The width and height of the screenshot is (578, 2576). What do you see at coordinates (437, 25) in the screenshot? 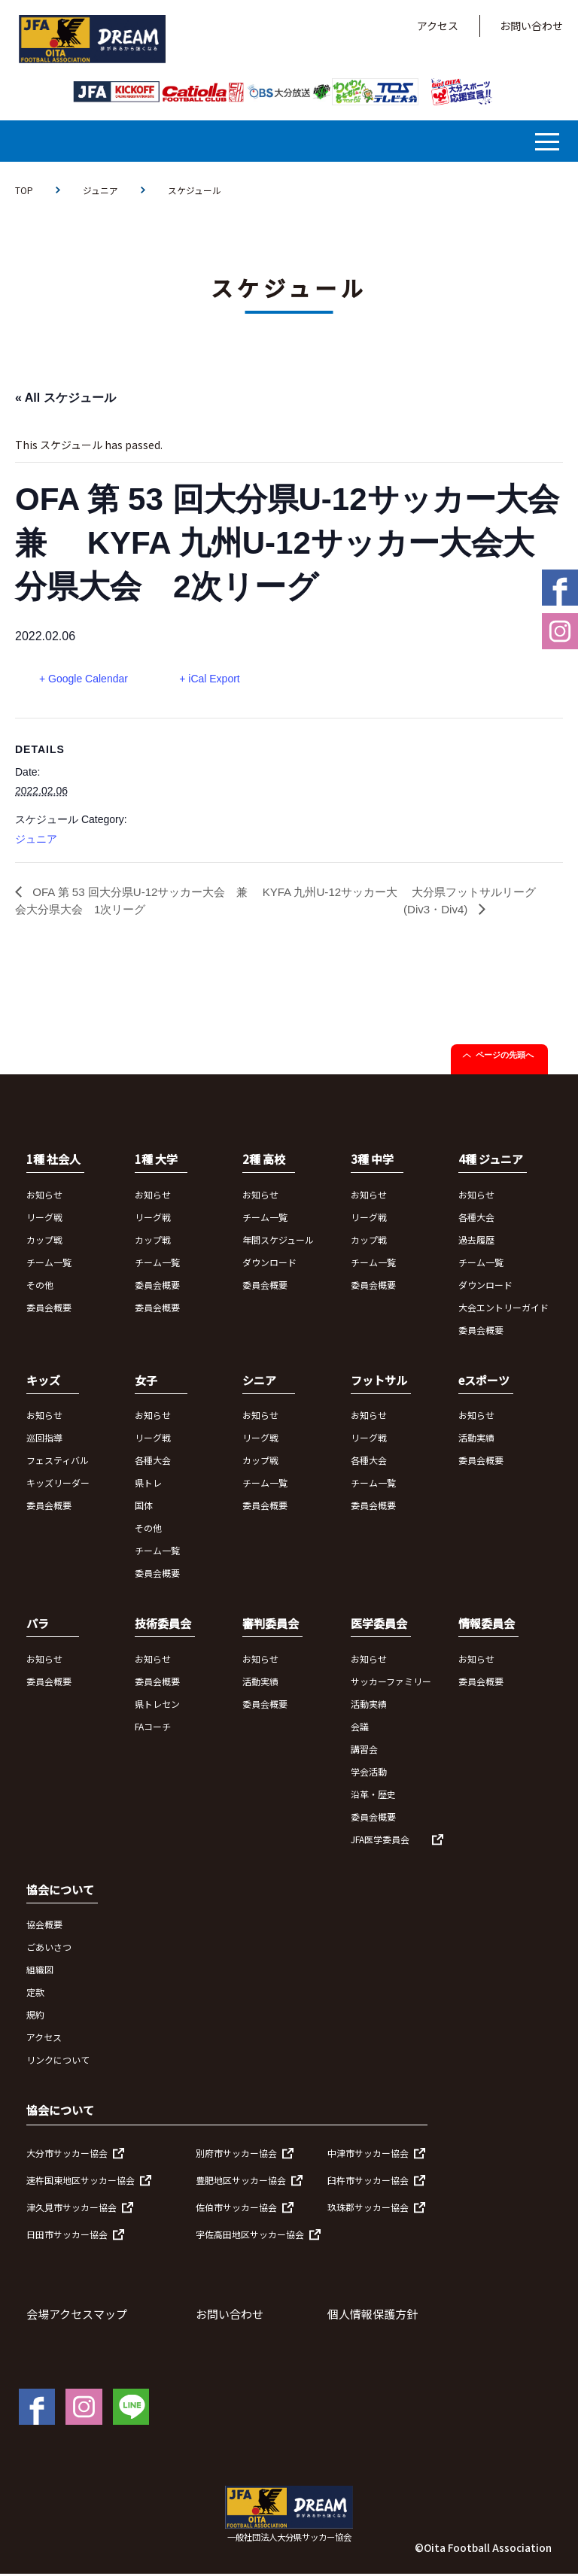
I see `アクセス` at bounding box center [437, 25].